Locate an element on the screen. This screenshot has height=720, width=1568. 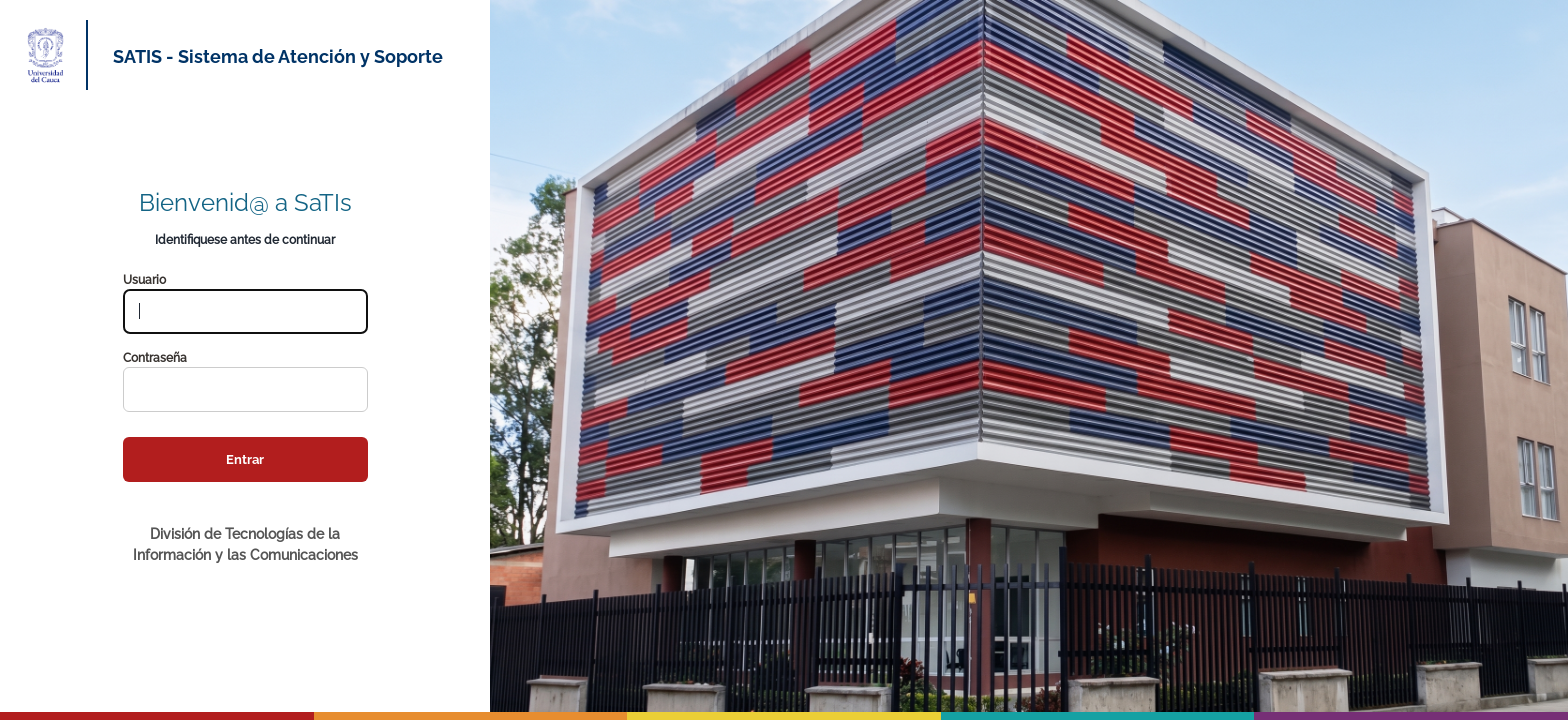
Usuario is located at coordinates (144, 280).